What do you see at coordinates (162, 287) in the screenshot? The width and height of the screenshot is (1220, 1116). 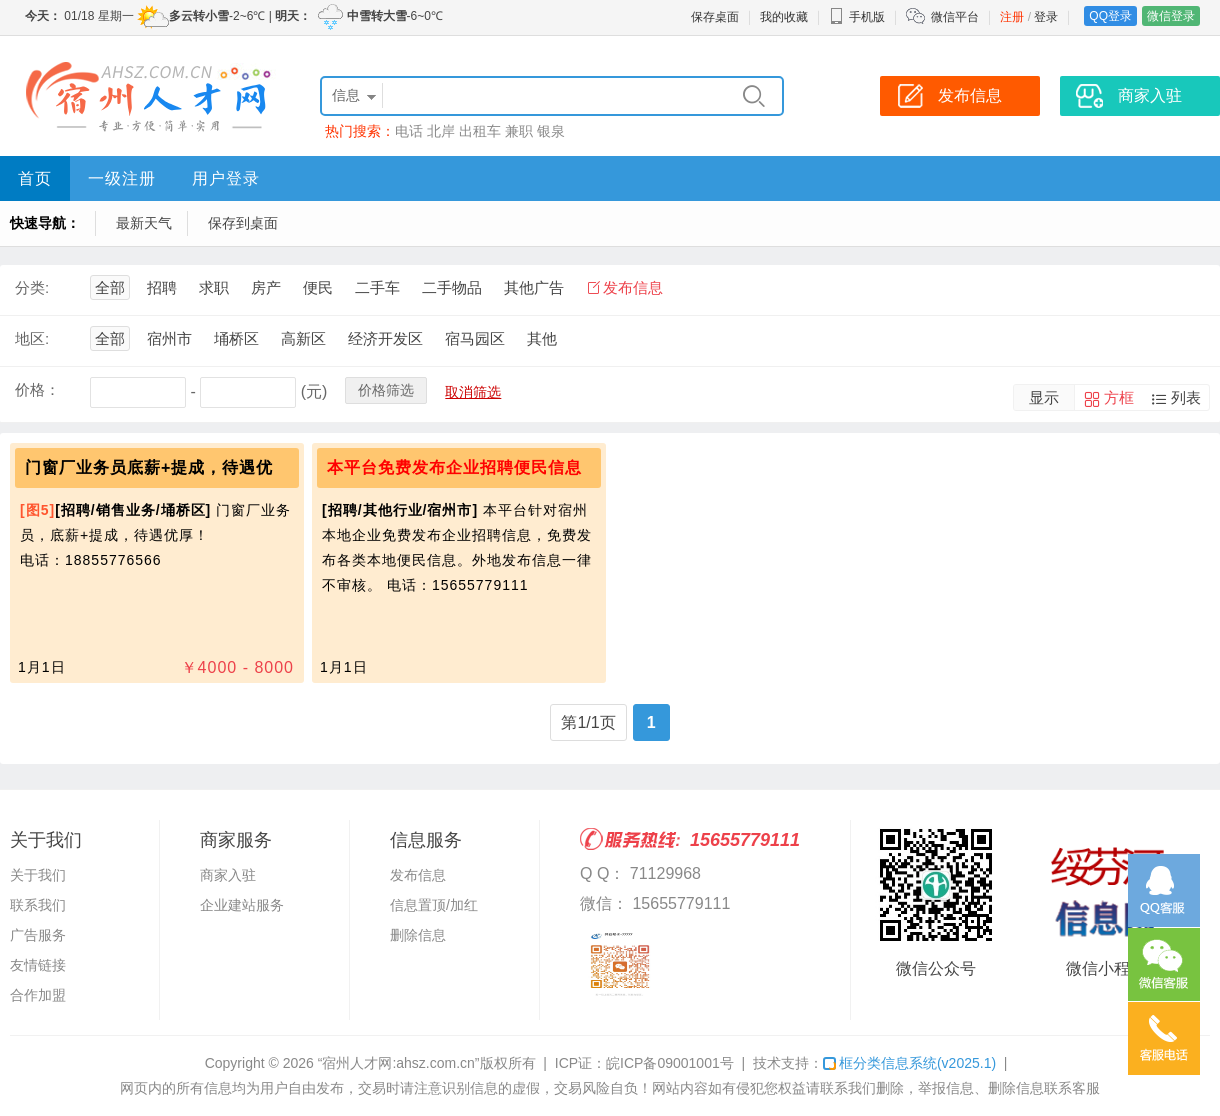 I see `招聘` at bounding box center [162, 287].